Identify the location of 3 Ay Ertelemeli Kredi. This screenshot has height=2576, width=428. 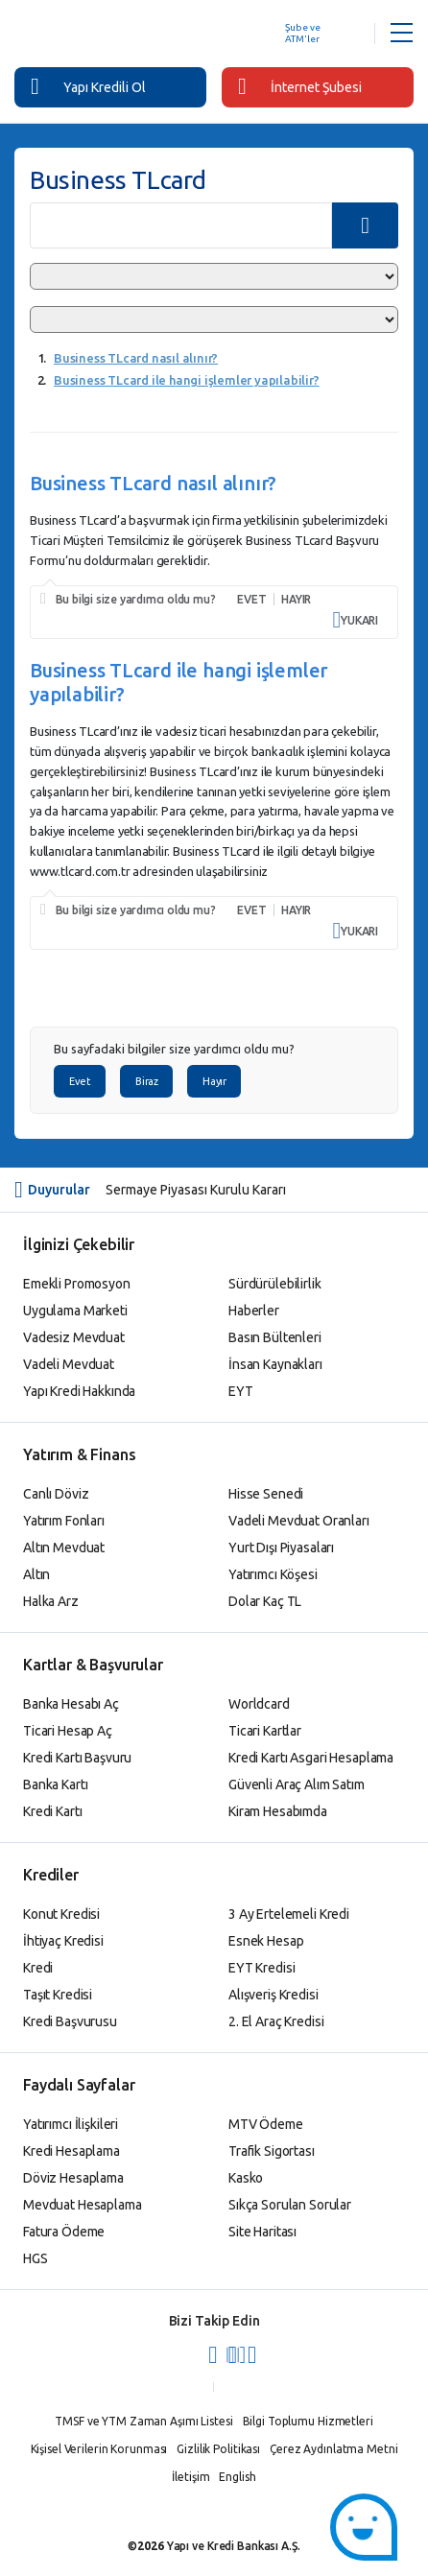
(288, 1914).